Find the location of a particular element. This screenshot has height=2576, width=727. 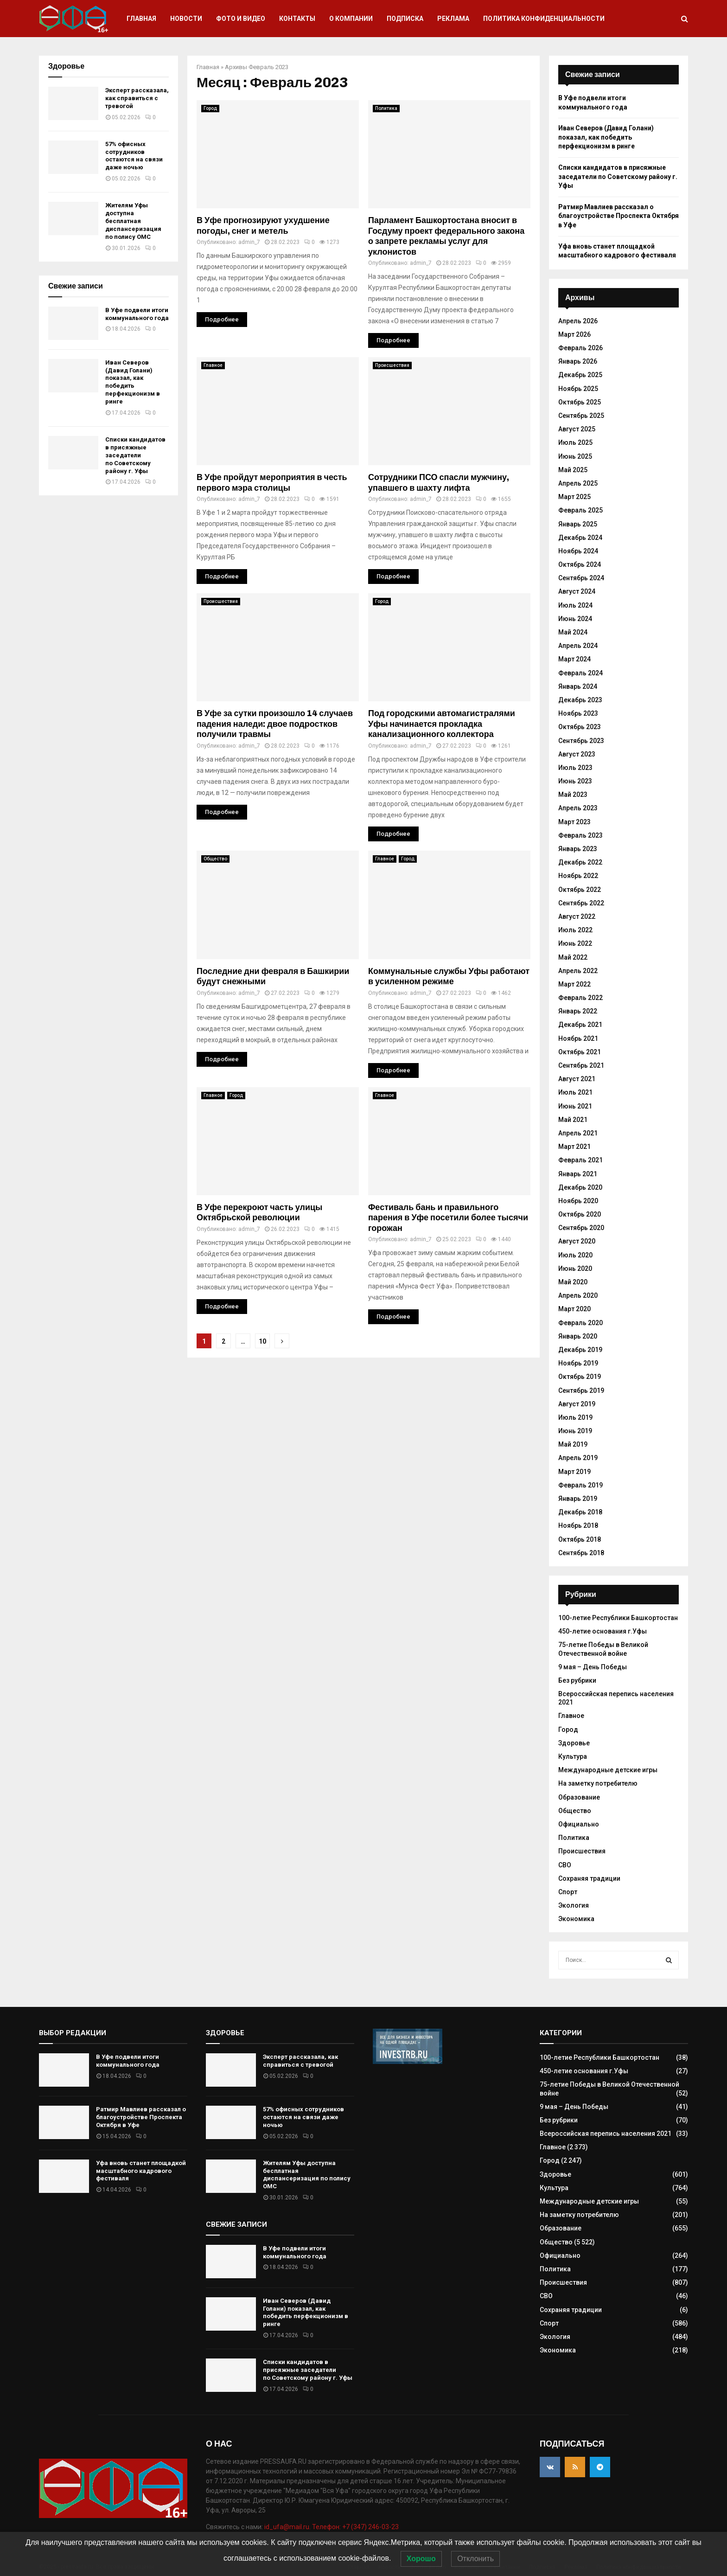

Коммунальные службы Уфы работают в усиленном режиме is located at coordinates (448, 976).